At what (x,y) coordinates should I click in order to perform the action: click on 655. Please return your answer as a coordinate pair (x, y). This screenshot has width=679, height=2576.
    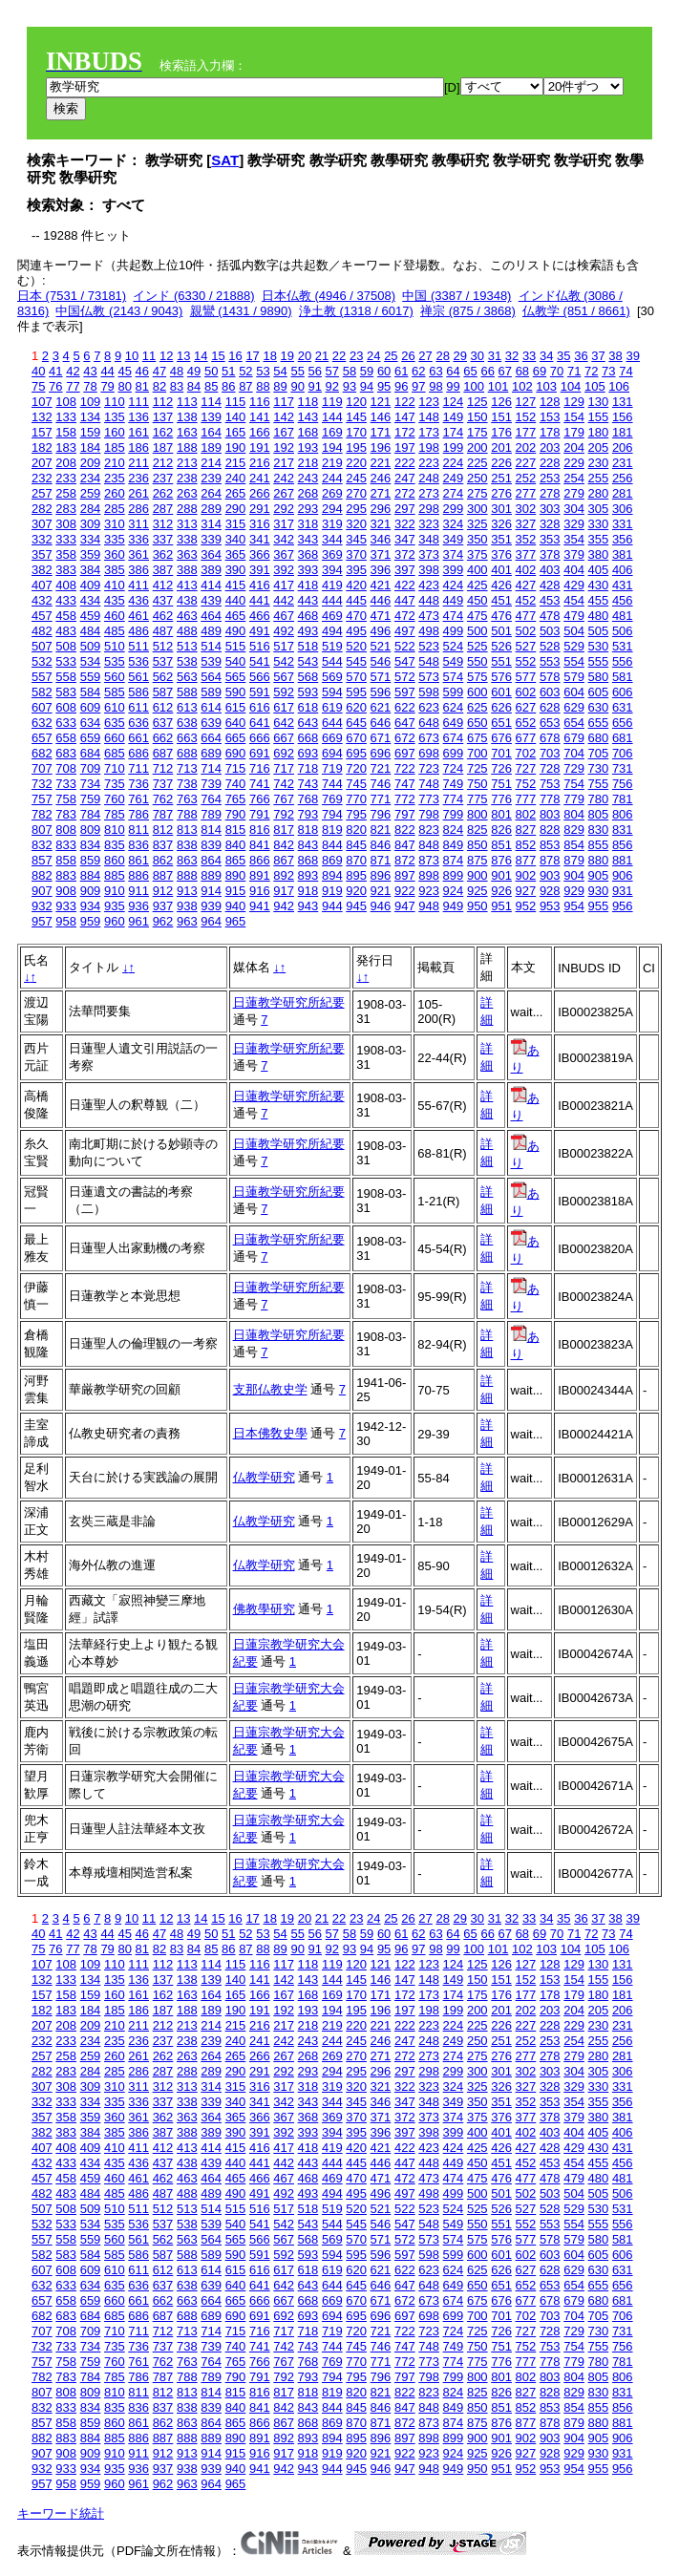
    Looking at the image, I should click on (598, 722).